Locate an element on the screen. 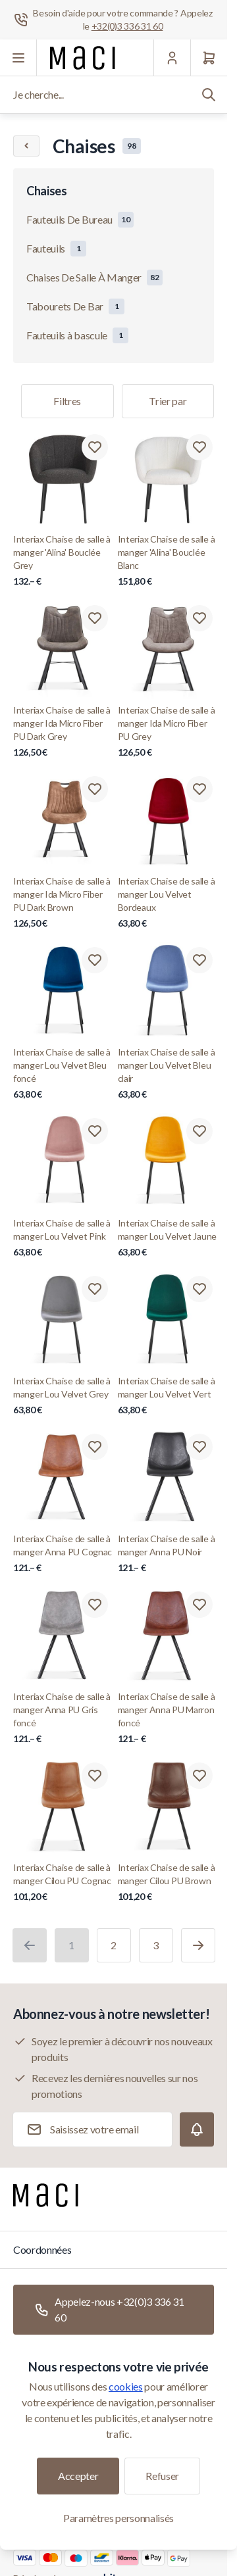  [Ajouter à la liste de souhaits Interiax Chaise de salle à manger Lou Velvet Bordeaux] is located at coordinates (199, 789).